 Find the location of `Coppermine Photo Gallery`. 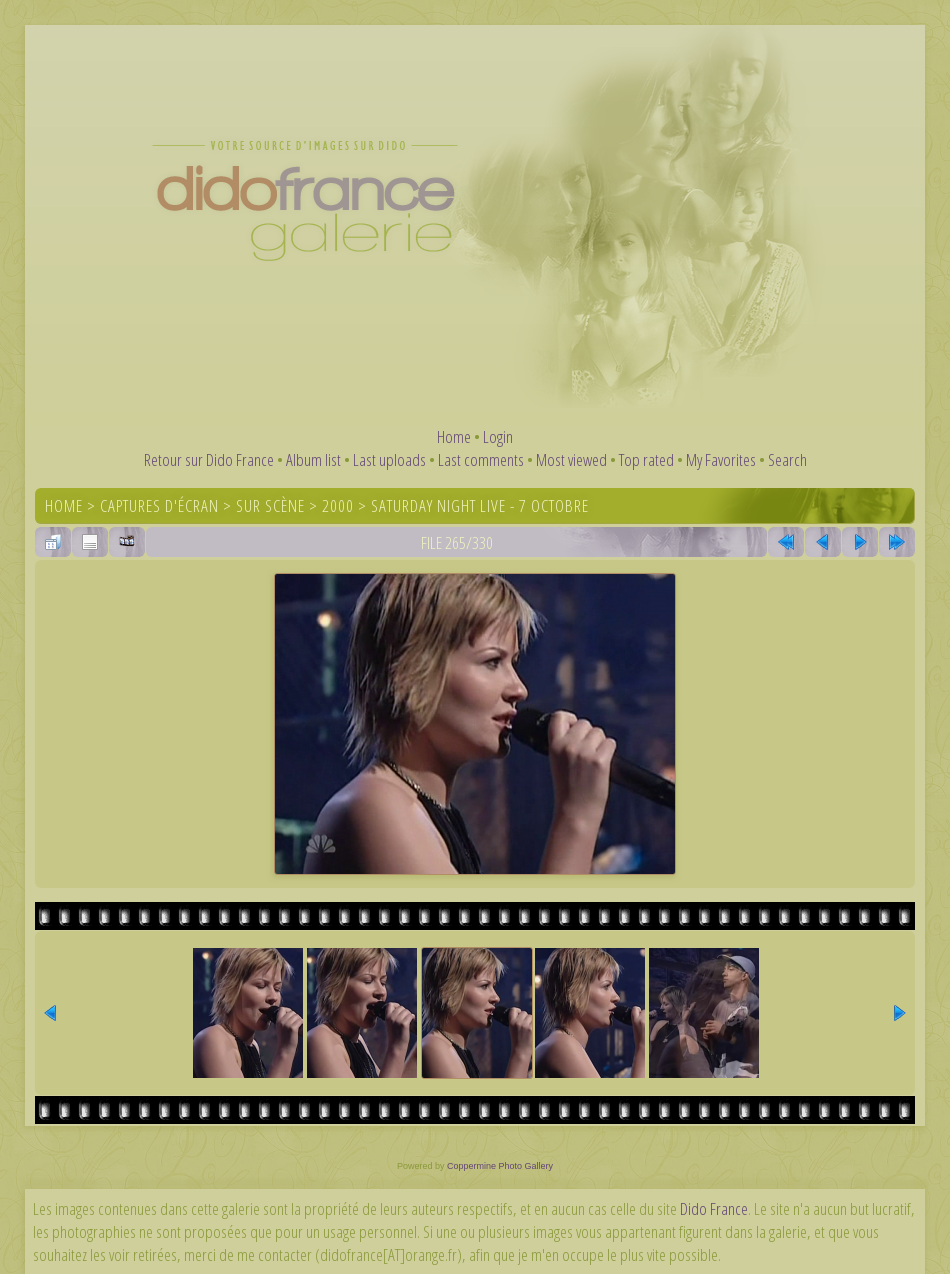

Coppermine Photo Gallery is located at coordinates (500, 1166).